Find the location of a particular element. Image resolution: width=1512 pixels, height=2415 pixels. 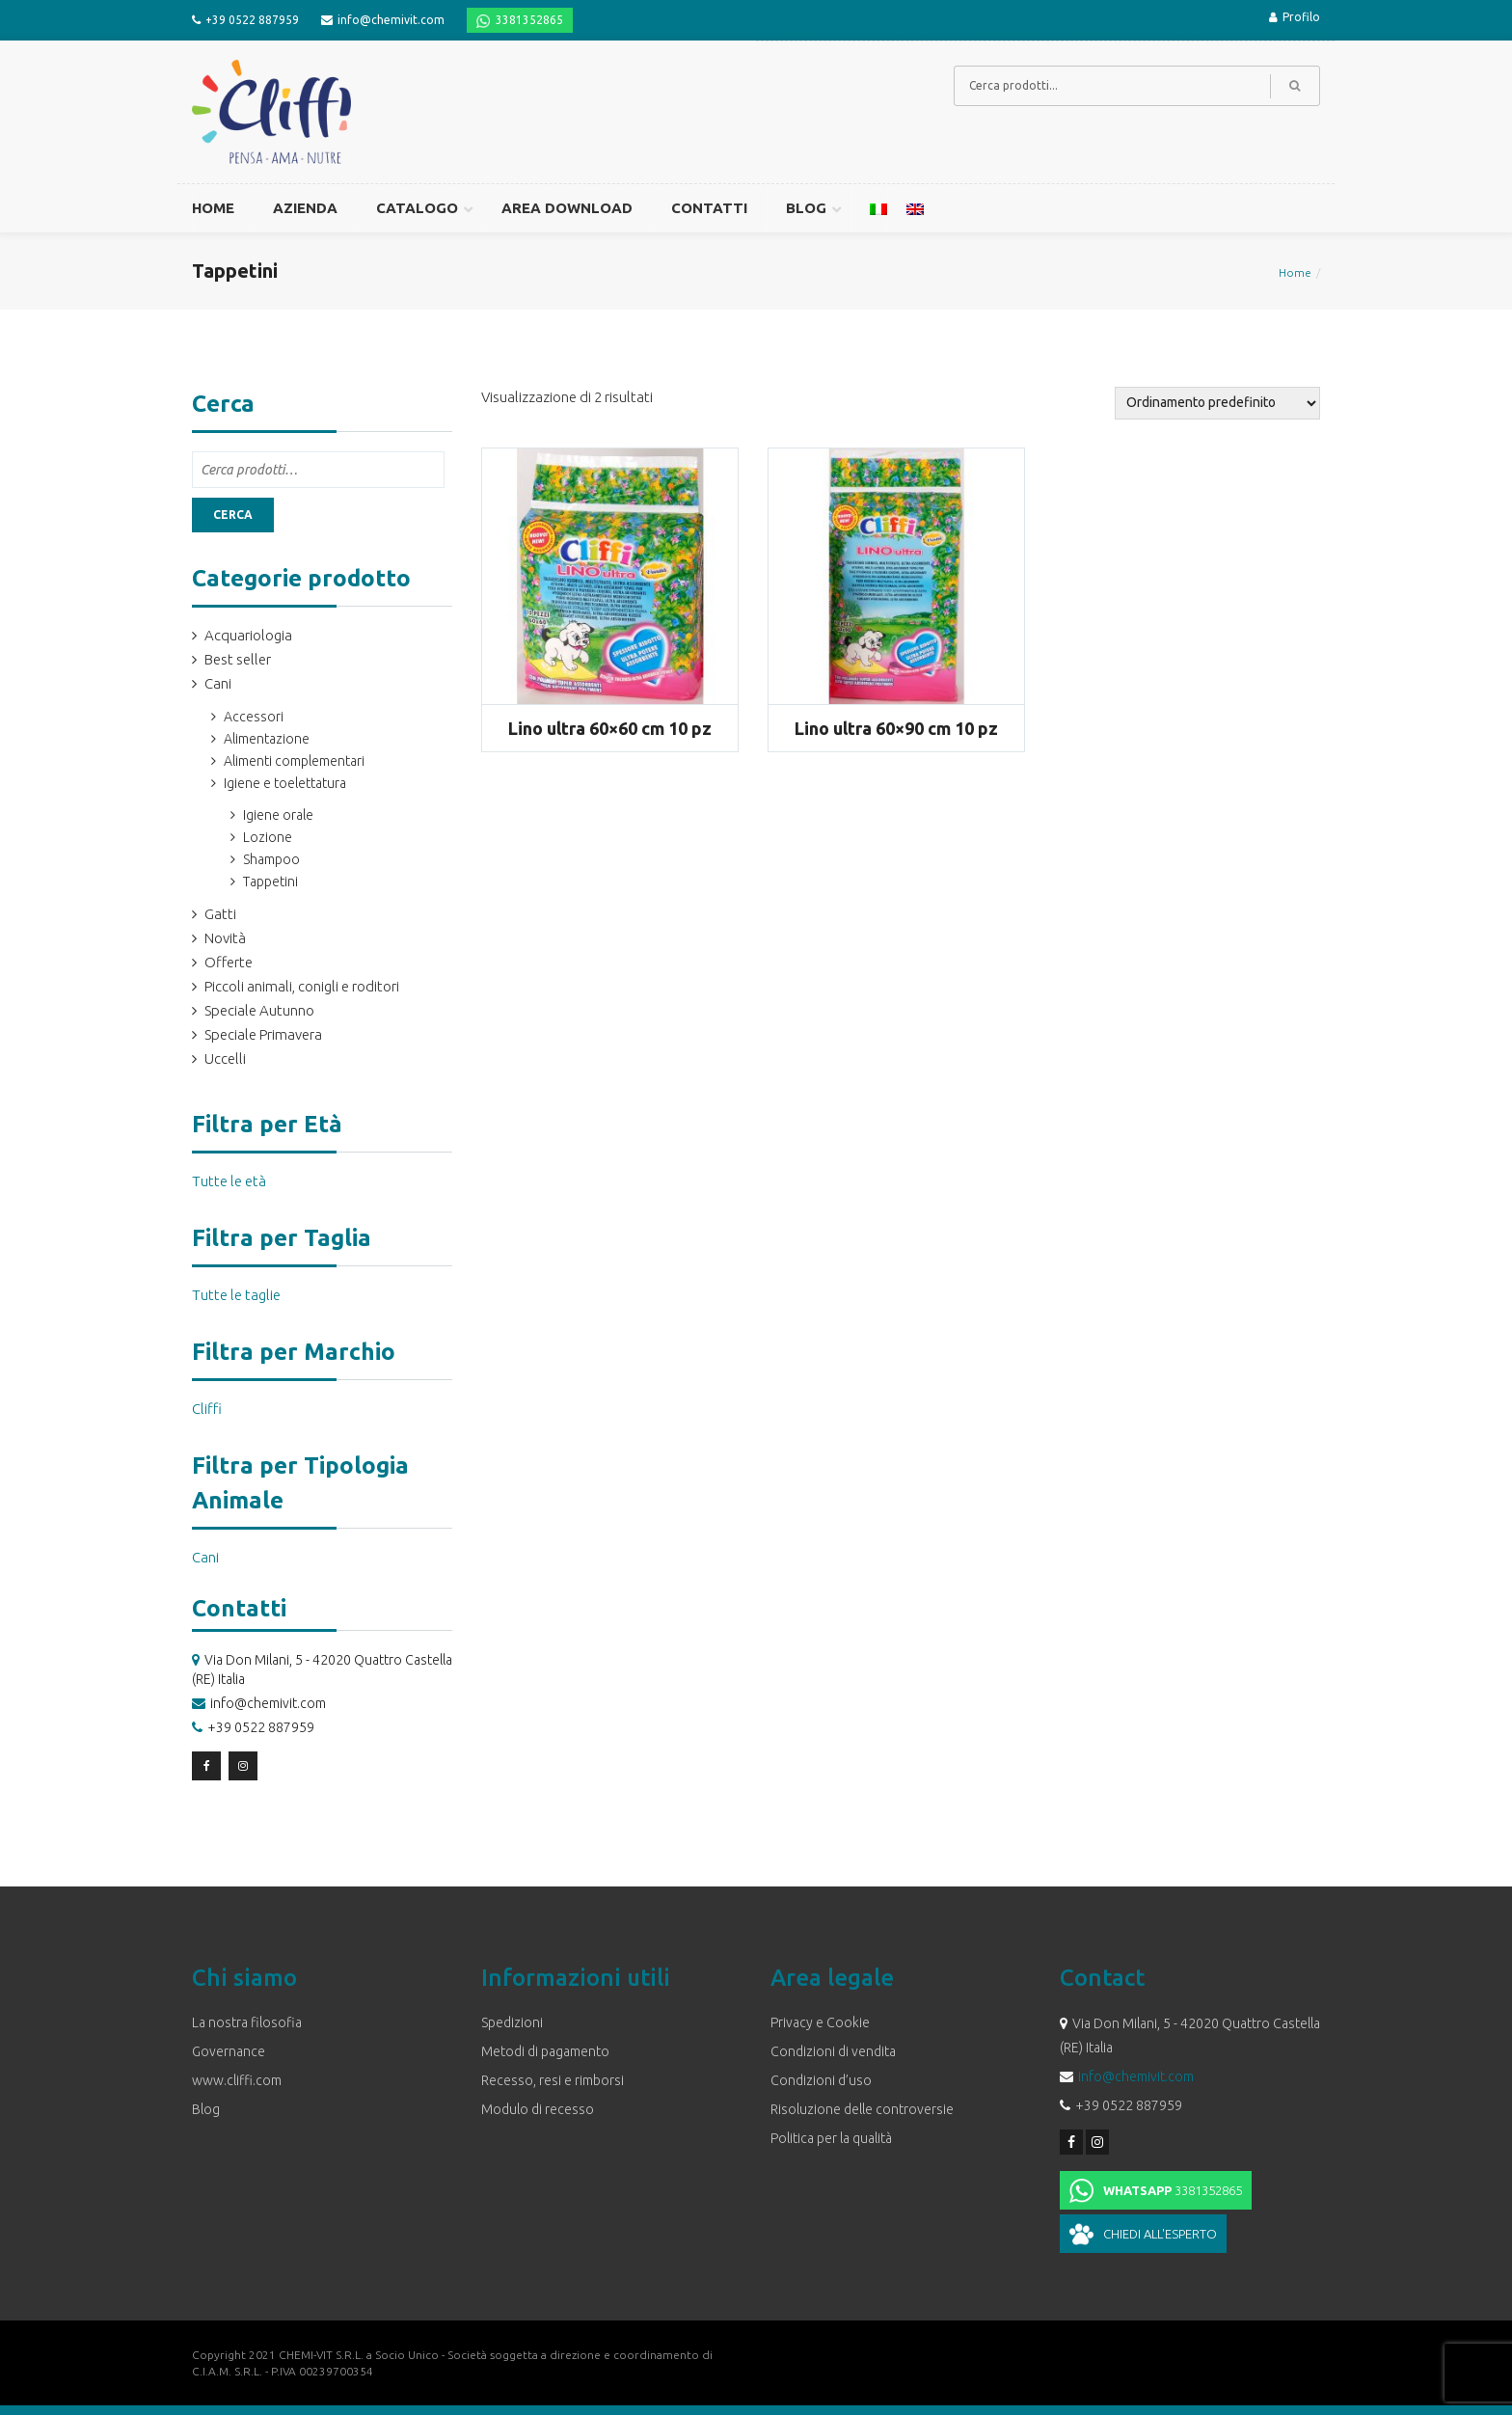

Governance is located at coordinates (228, 2051).